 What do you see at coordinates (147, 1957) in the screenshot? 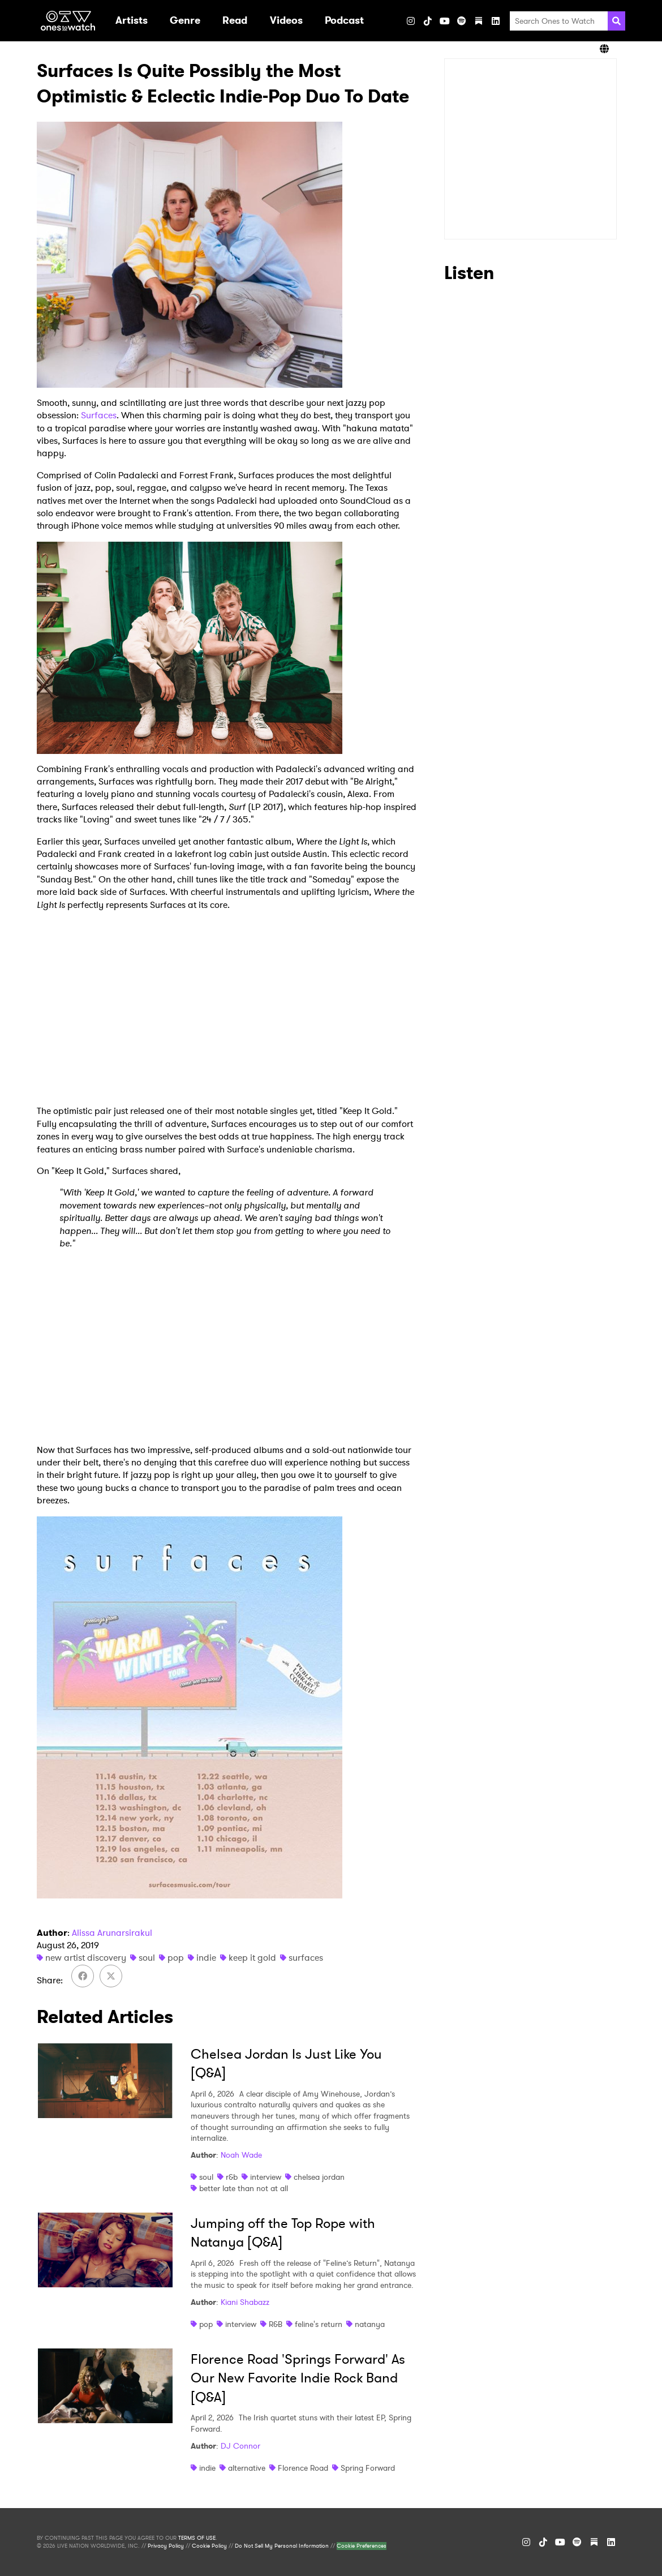
I see `soul` at bounding box center [147, 1957].